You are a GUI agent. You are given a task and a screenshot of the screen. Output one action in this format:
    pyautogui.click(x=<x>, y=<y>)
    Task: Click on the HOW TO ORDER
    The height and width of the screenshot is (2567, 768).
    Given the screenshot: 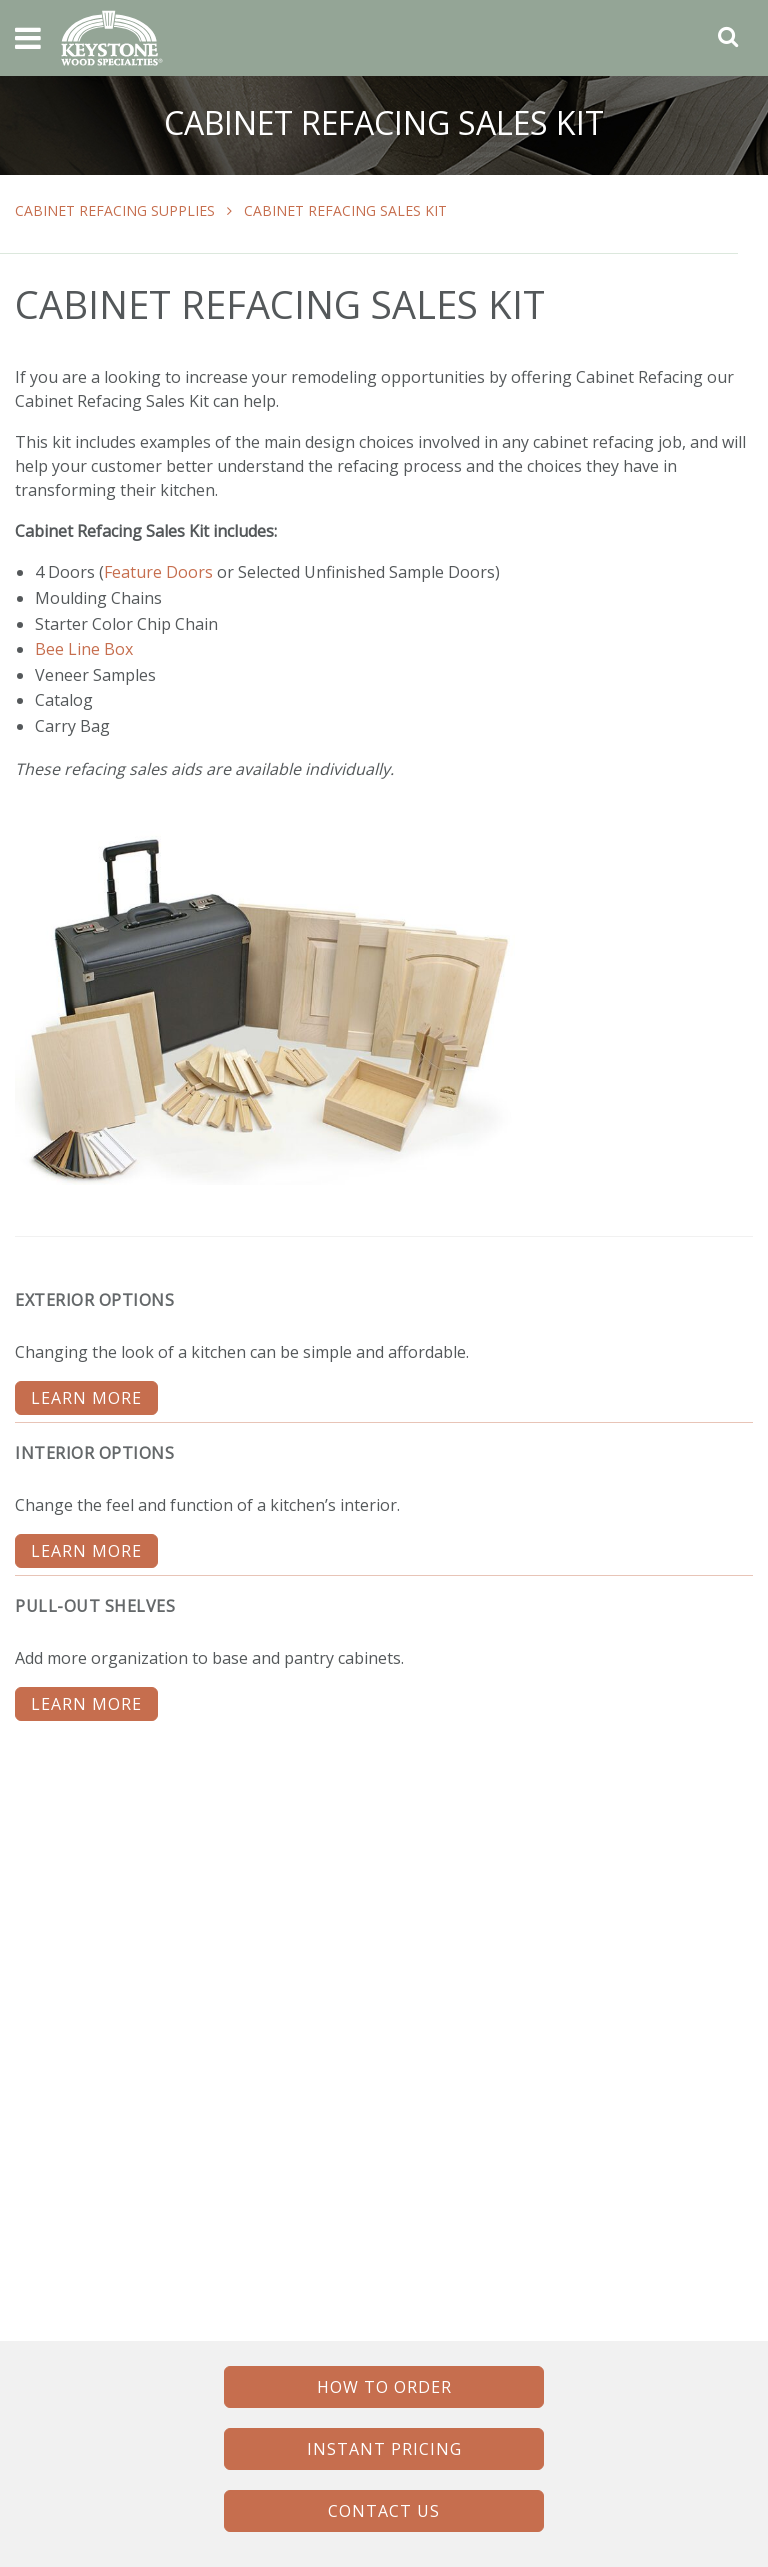 What is the action you would take?
    pyautogui.click(x=384, y=2387)
    